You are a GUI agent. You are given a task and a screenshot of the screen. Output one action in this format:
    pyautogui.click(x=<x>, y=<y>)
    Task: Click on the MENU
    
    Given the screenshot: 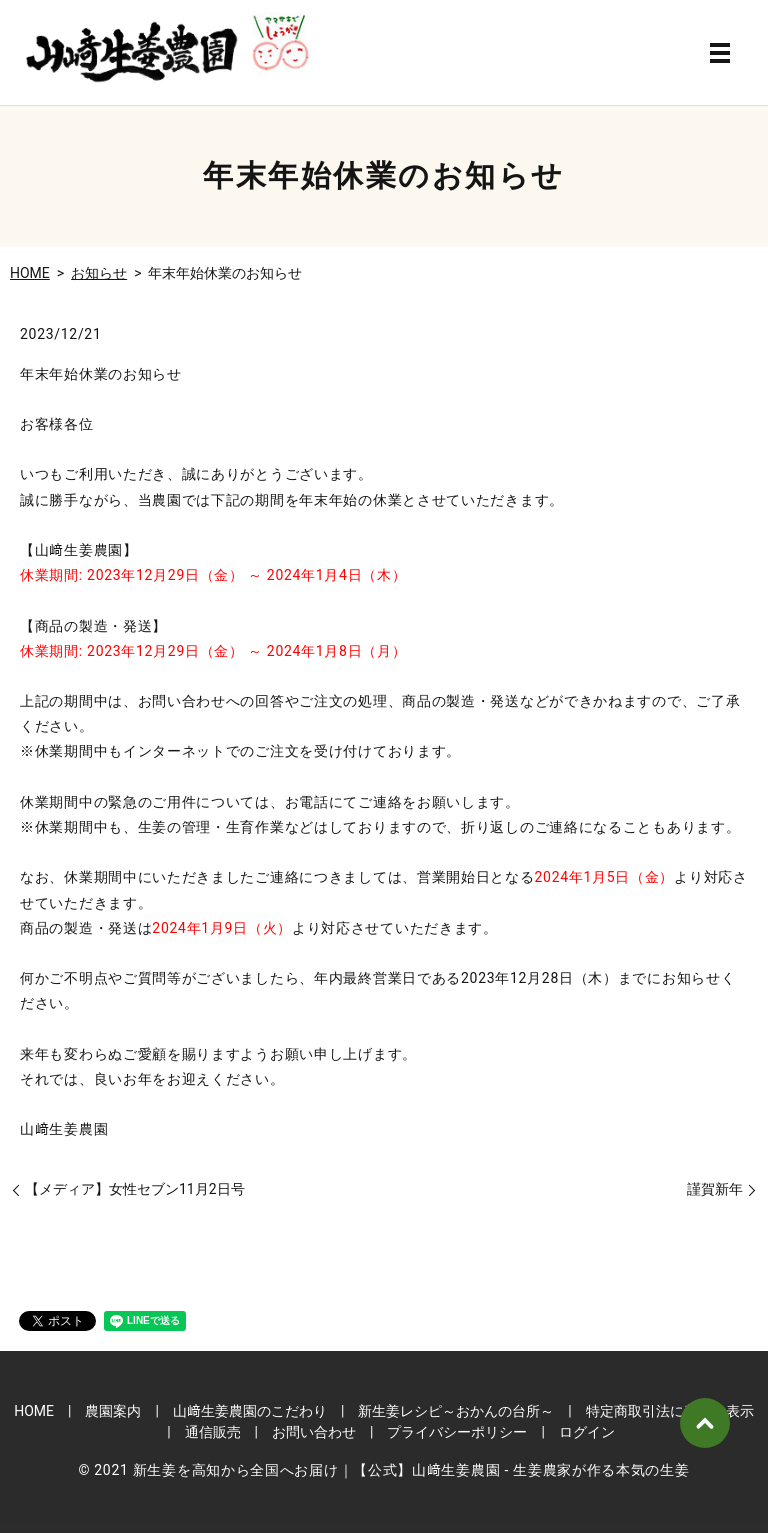 What is the action you would take?
    pyautogui.click(x=720, y=53)
    